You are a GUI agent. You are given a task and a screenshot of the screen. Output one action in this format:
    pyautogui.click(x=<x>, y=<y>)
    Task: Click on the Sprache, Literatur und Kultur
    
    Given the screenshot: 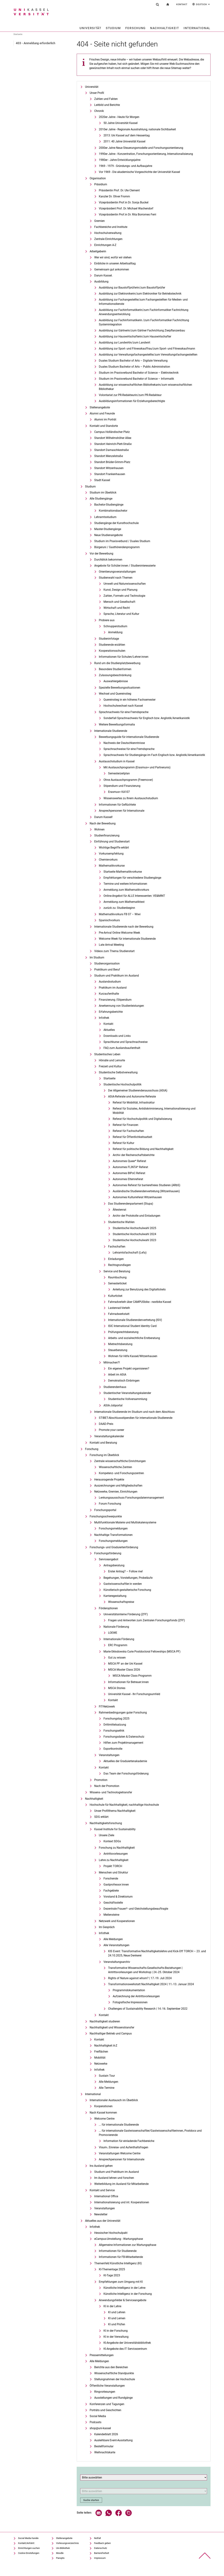 What is the action you would take?
    pyautogui.click(x=121, y=613)
    